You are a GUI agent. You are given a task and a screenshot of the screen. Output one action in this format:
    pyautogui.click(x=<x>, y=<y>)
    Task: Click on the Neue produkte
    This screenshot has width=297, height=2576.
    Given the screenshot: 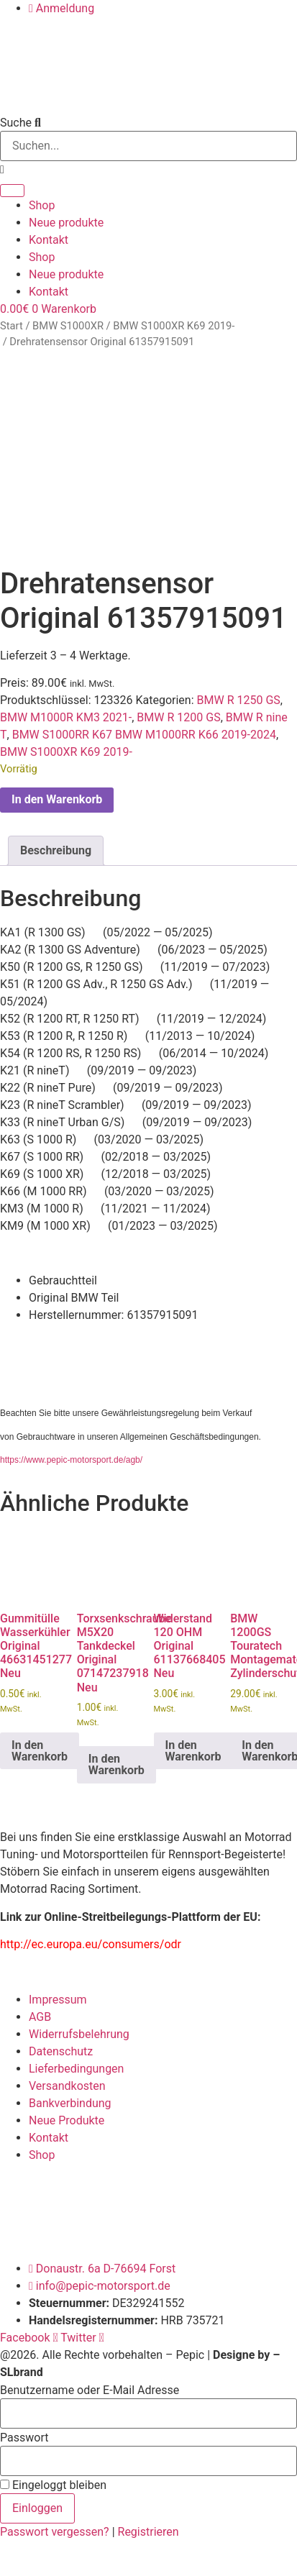 What is the action you would take?
    pyautogui.click(x=66, y=222)
    